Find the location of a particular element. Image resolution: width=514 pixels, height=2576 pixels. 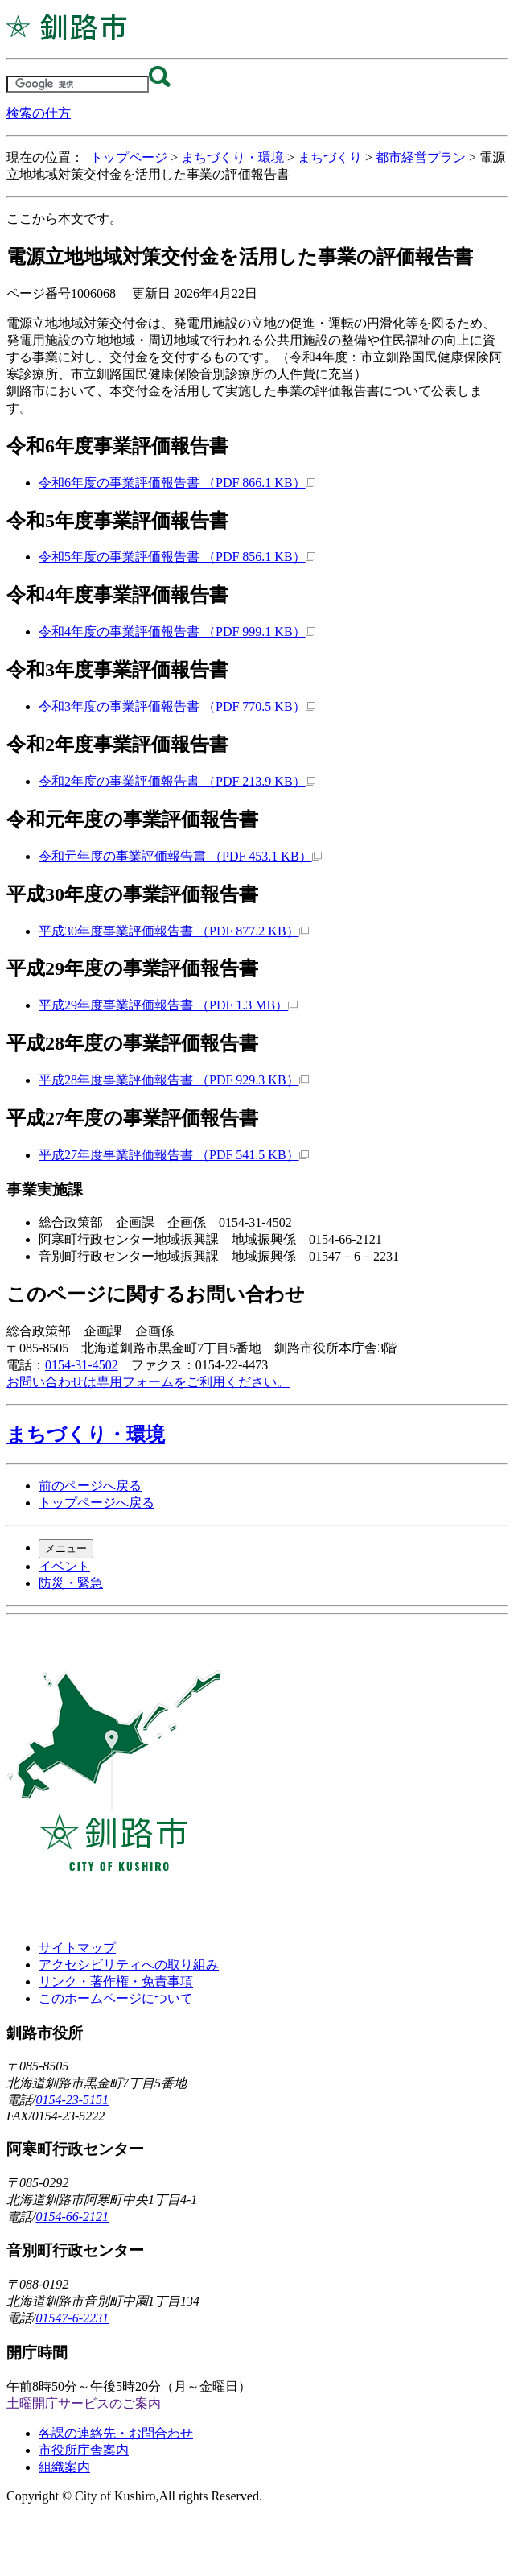

防災・緊急 is located at coordinates (71, 1583).